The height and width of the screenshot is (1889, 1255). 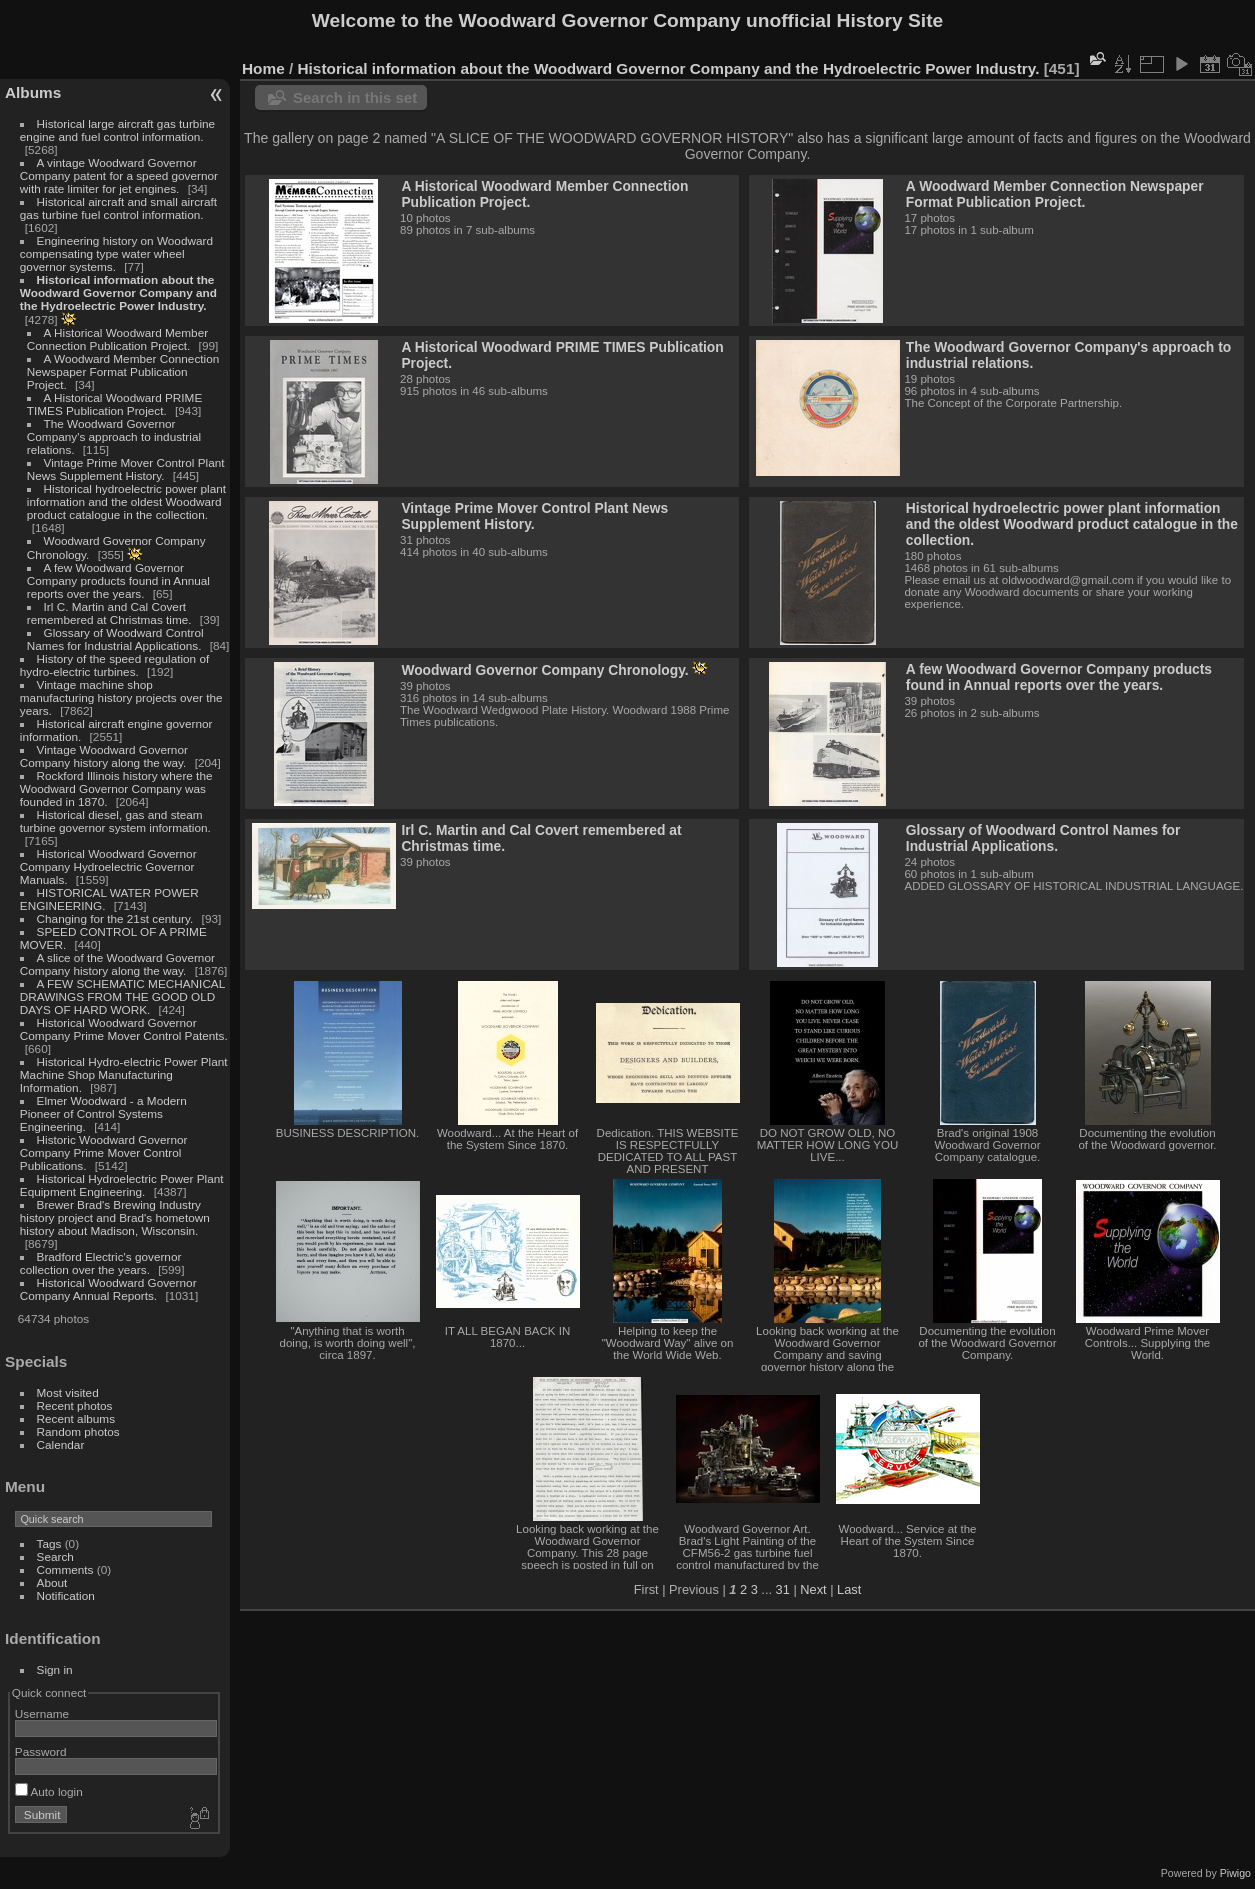 I want to click on A Woodward Member Connection Newspaper Format Publication Project., so click(x=123, y=371).